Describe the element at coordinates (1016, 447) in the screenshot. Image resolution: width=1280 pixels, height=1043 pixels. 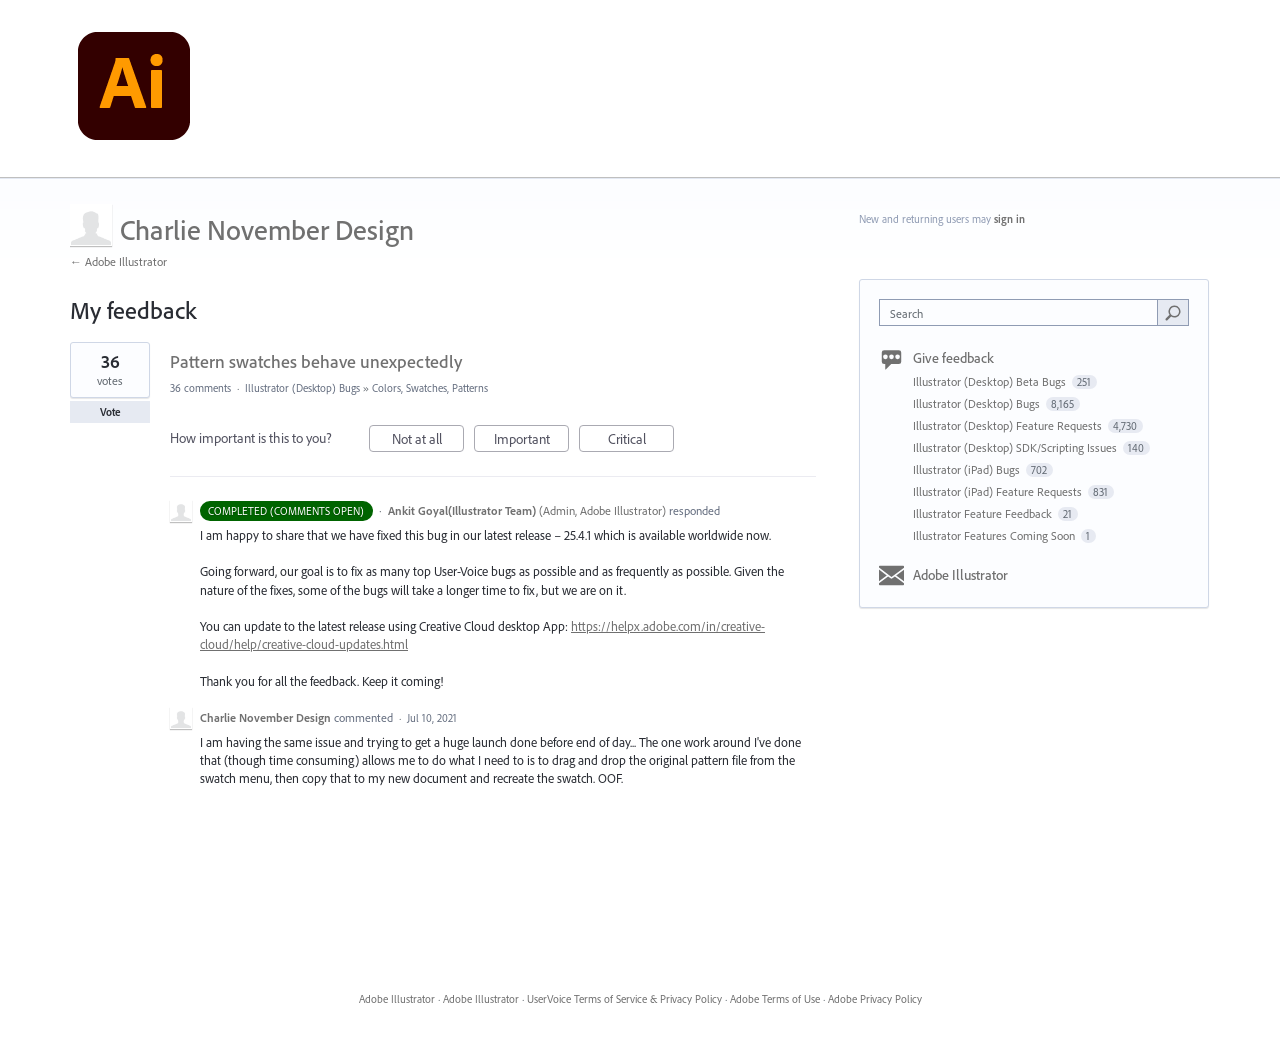
I see `Illustrator (Desktop) SDK/Scripting Issues` at that location.